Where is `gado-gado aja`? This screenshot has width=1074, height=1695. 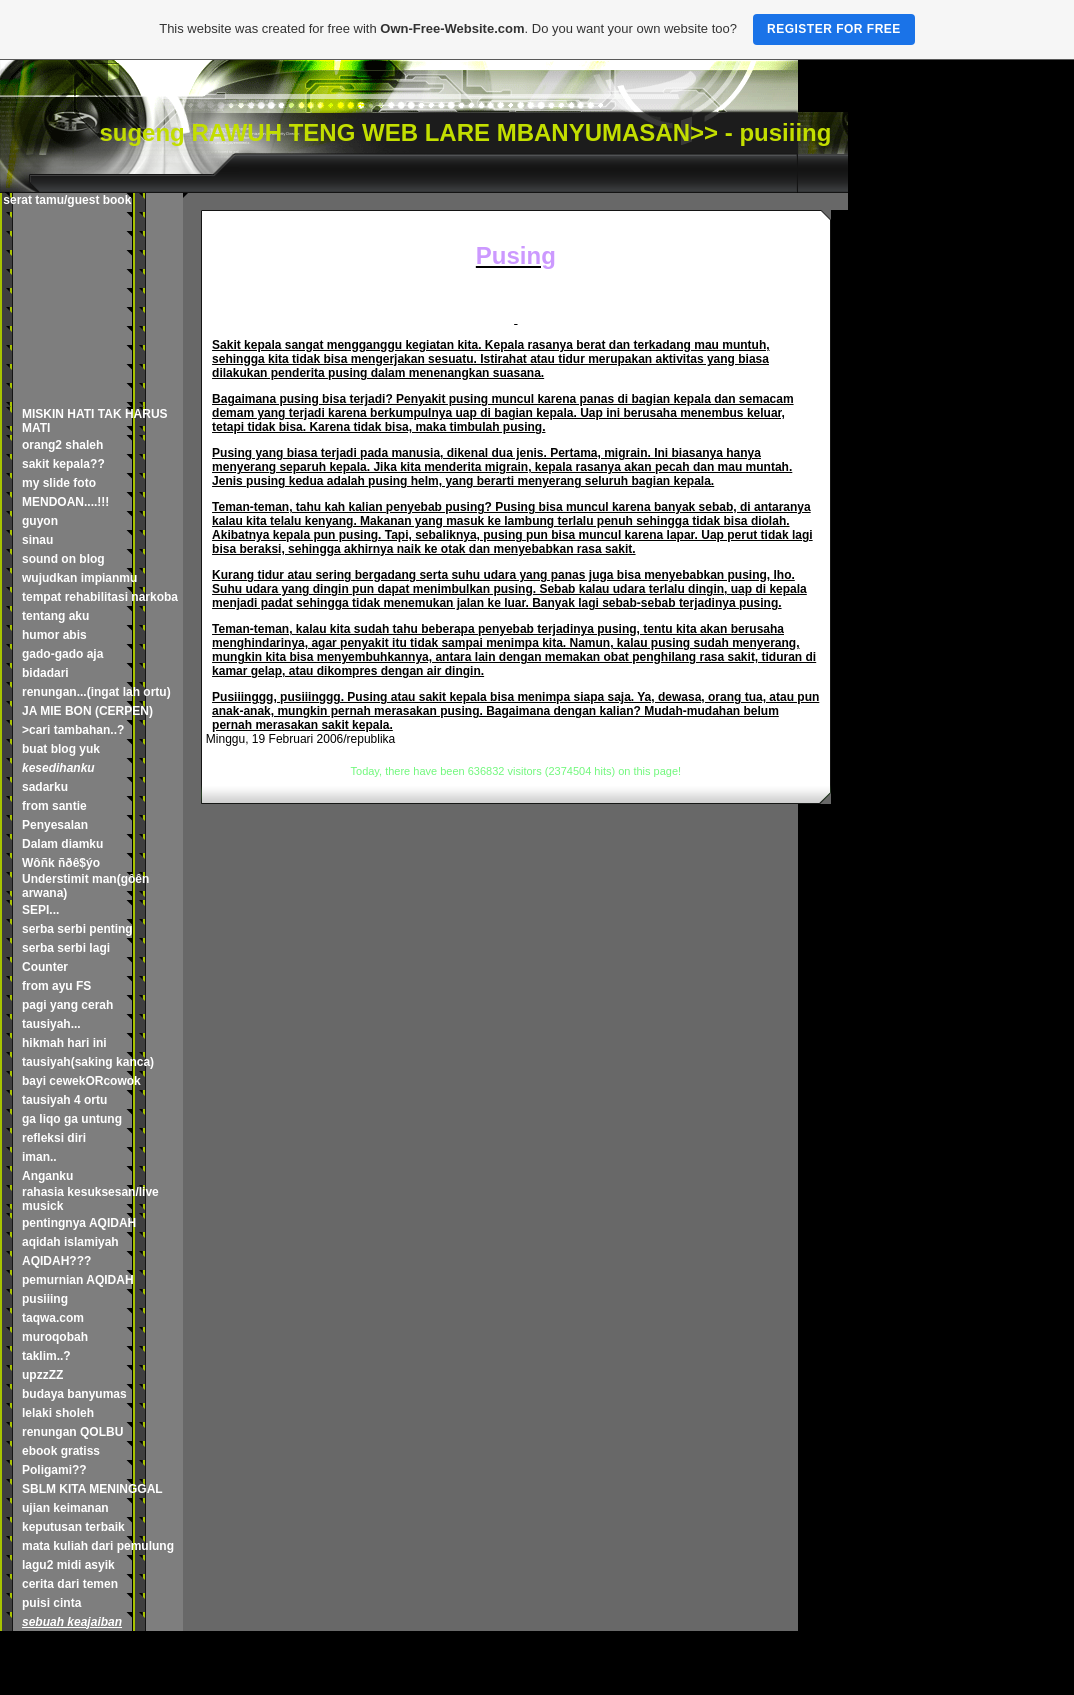 gado-gado aja is located at coordinates (62, 654).